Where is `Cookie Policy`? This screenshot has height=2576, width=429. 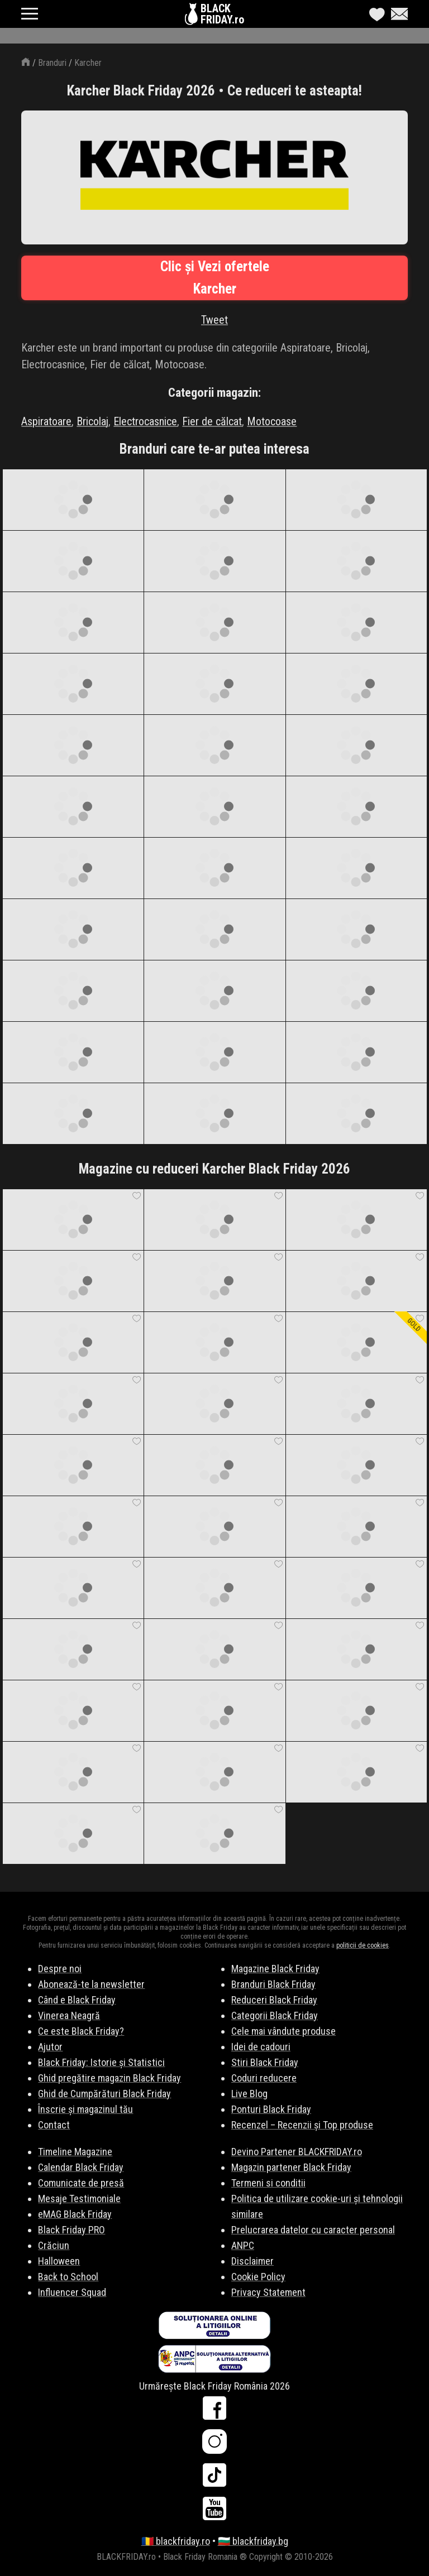
Cookie Policy is located at coordinates (258, 2276).